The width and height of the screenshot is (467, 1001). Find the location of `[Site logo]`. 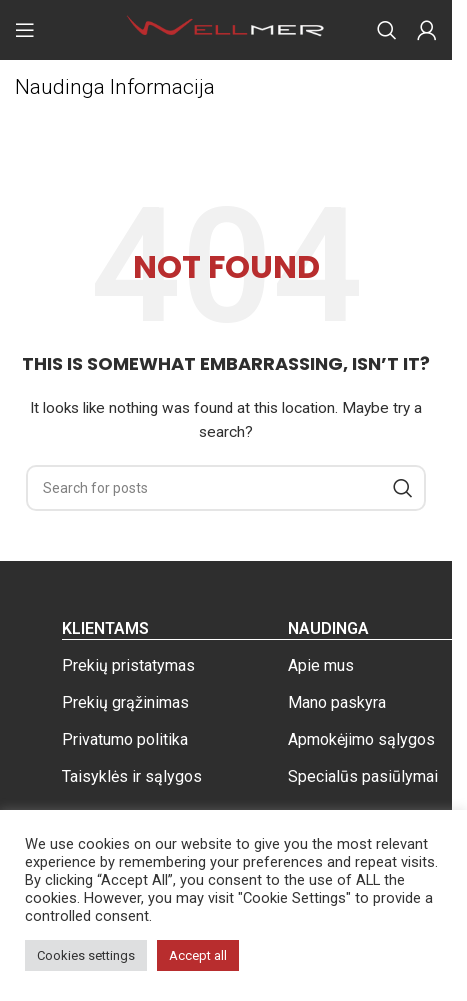

[Site logo] is located at coordinates (226, 29).